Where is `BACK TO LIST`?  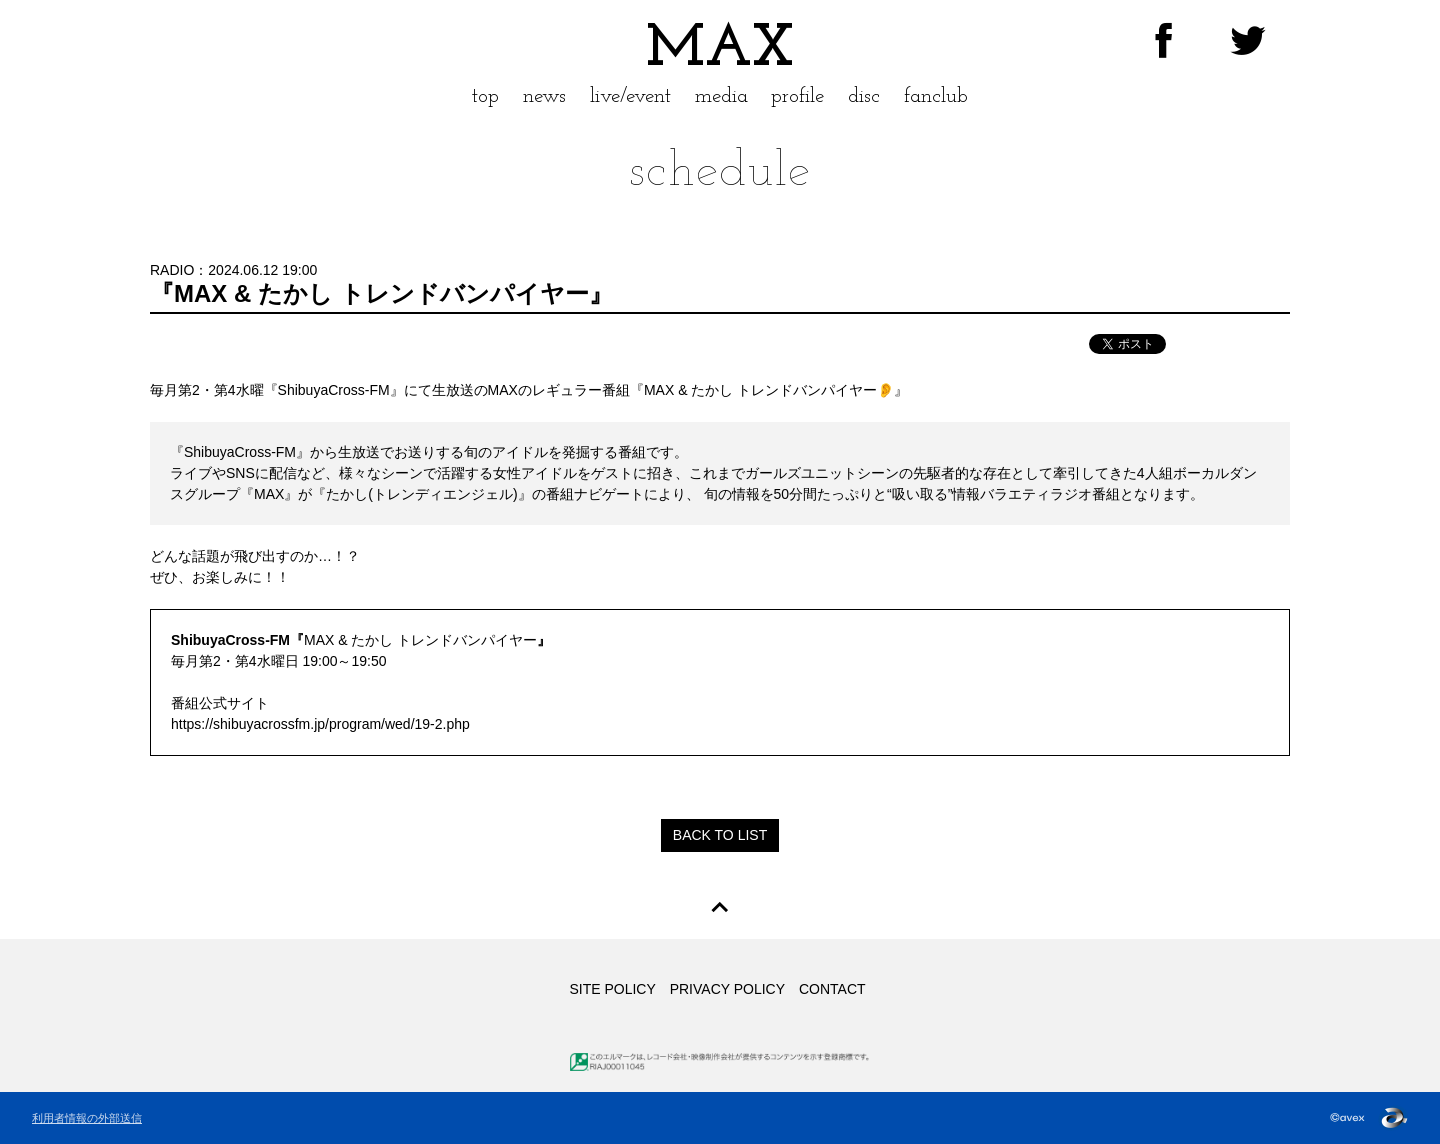
BACK TO LIST is located at coordinates (720, 835).